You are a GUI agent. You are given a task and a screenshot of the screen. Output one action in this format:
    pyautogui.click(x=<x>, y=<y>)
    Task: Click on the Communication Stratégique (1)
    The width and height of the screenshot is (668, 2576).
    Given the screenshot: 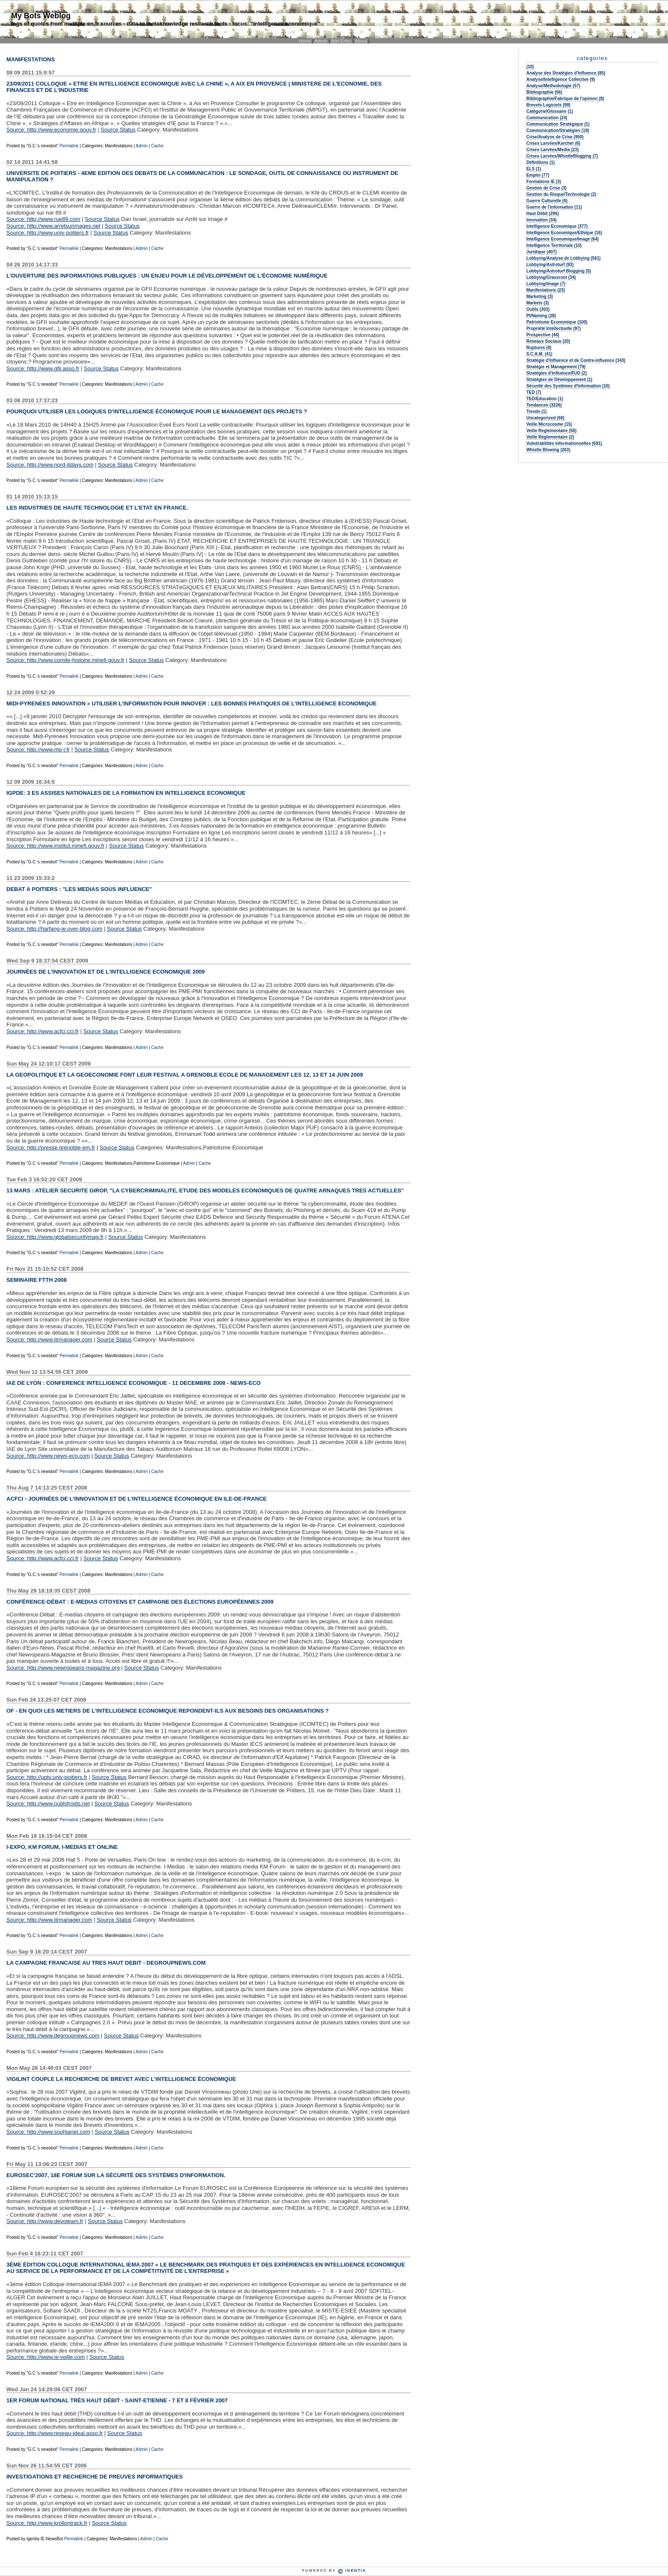 What is the action you would take?
    pyautogui.click(x=557, y=124)
    